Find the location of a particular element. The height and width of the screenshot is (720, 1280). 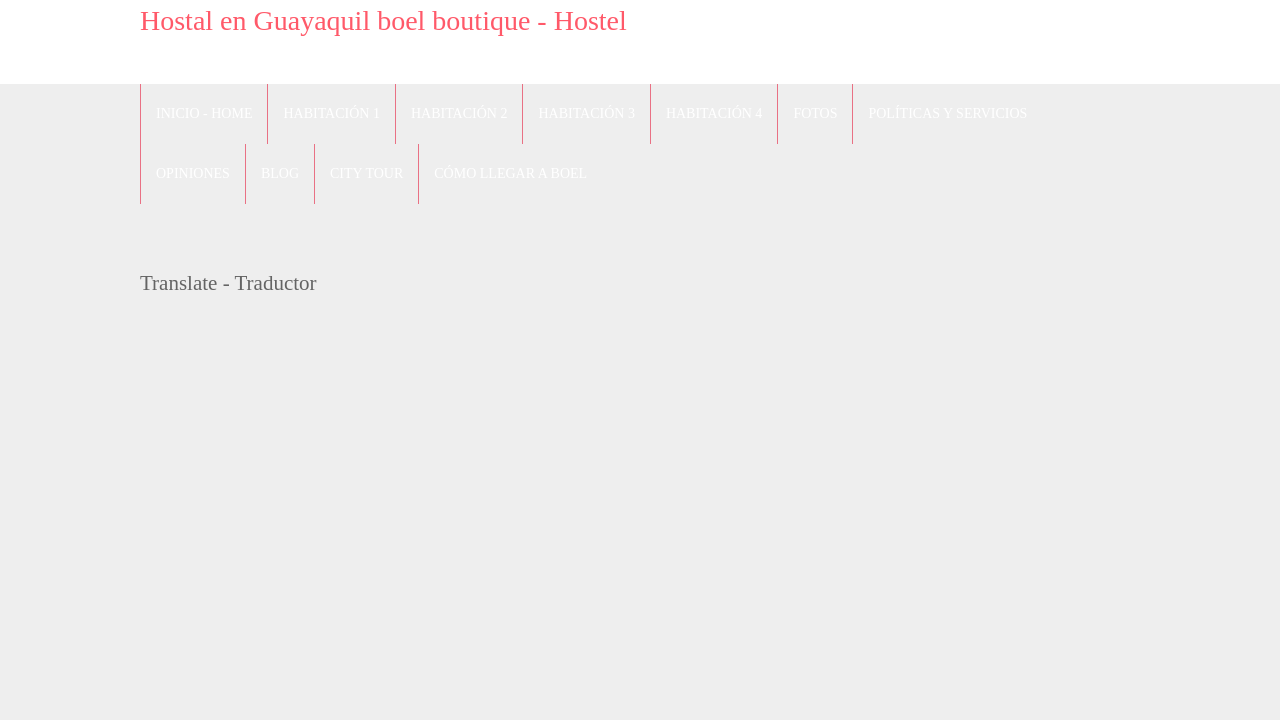

Fotos is located at coordinates (815, 113).